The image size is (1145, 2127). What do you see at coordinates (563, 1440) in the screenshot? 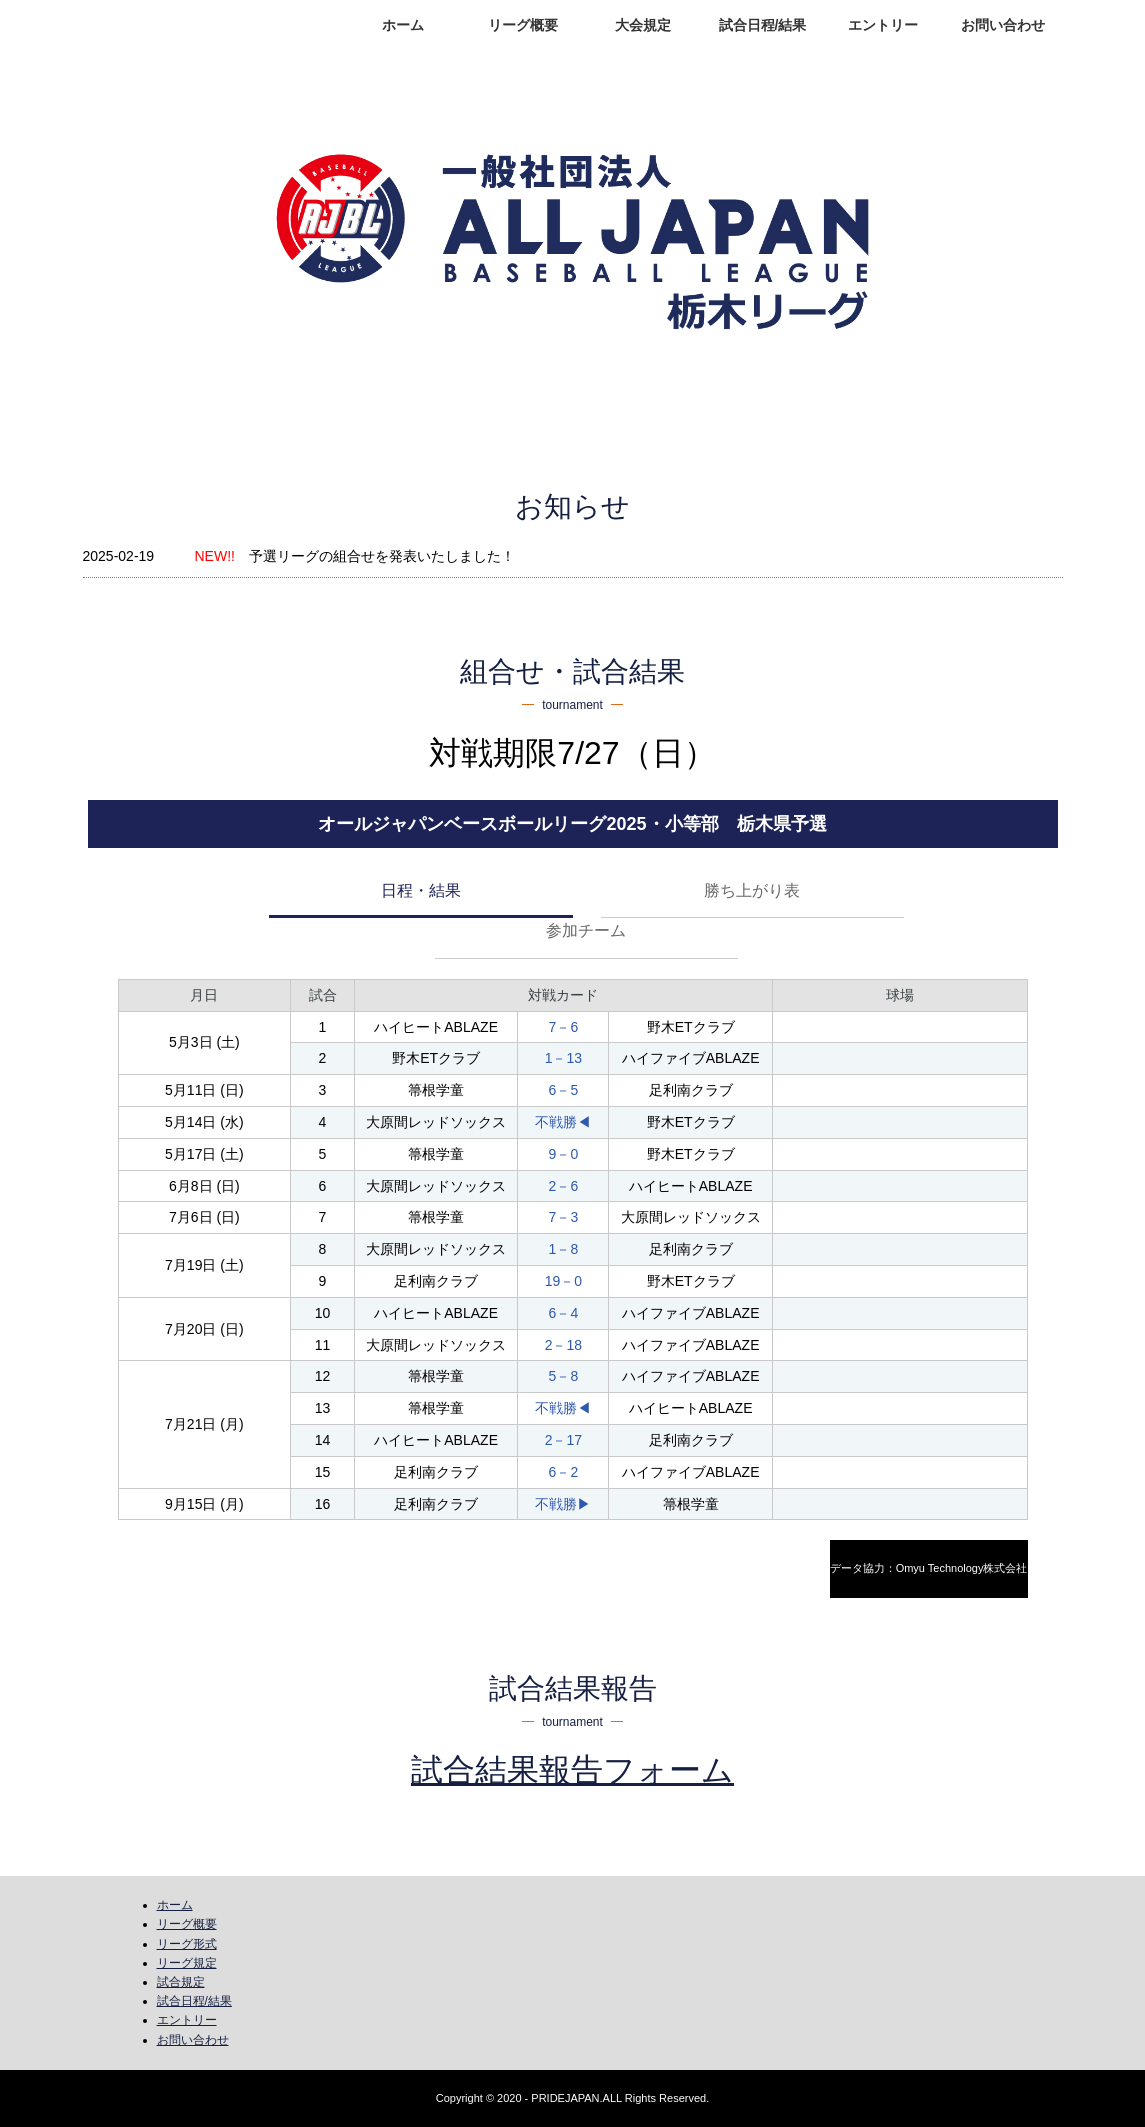
I see `2－17` at bounding box center [563, 1440].